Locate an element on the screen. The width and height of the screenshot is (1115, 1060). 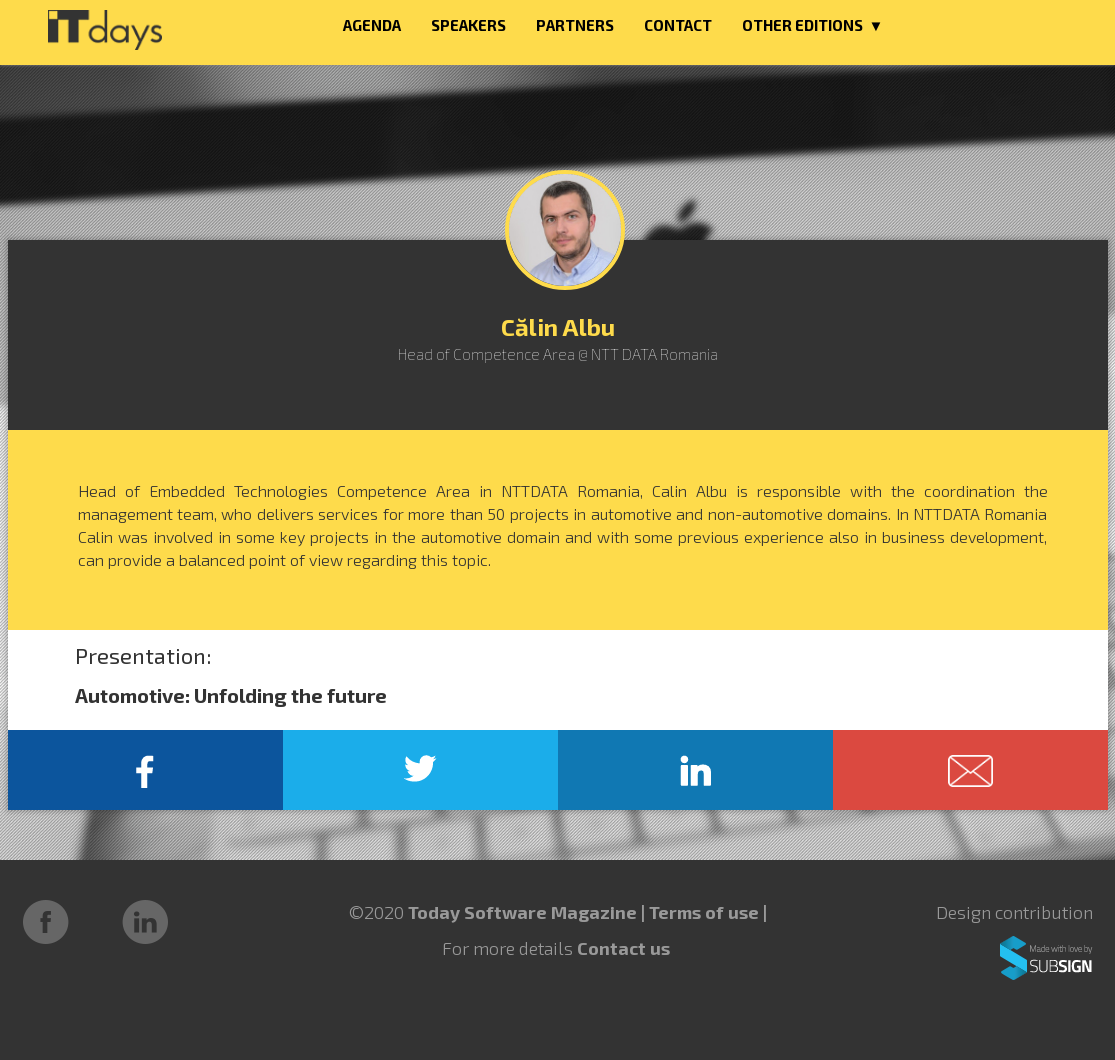
CONTACT is located at coordinates (678, 25).